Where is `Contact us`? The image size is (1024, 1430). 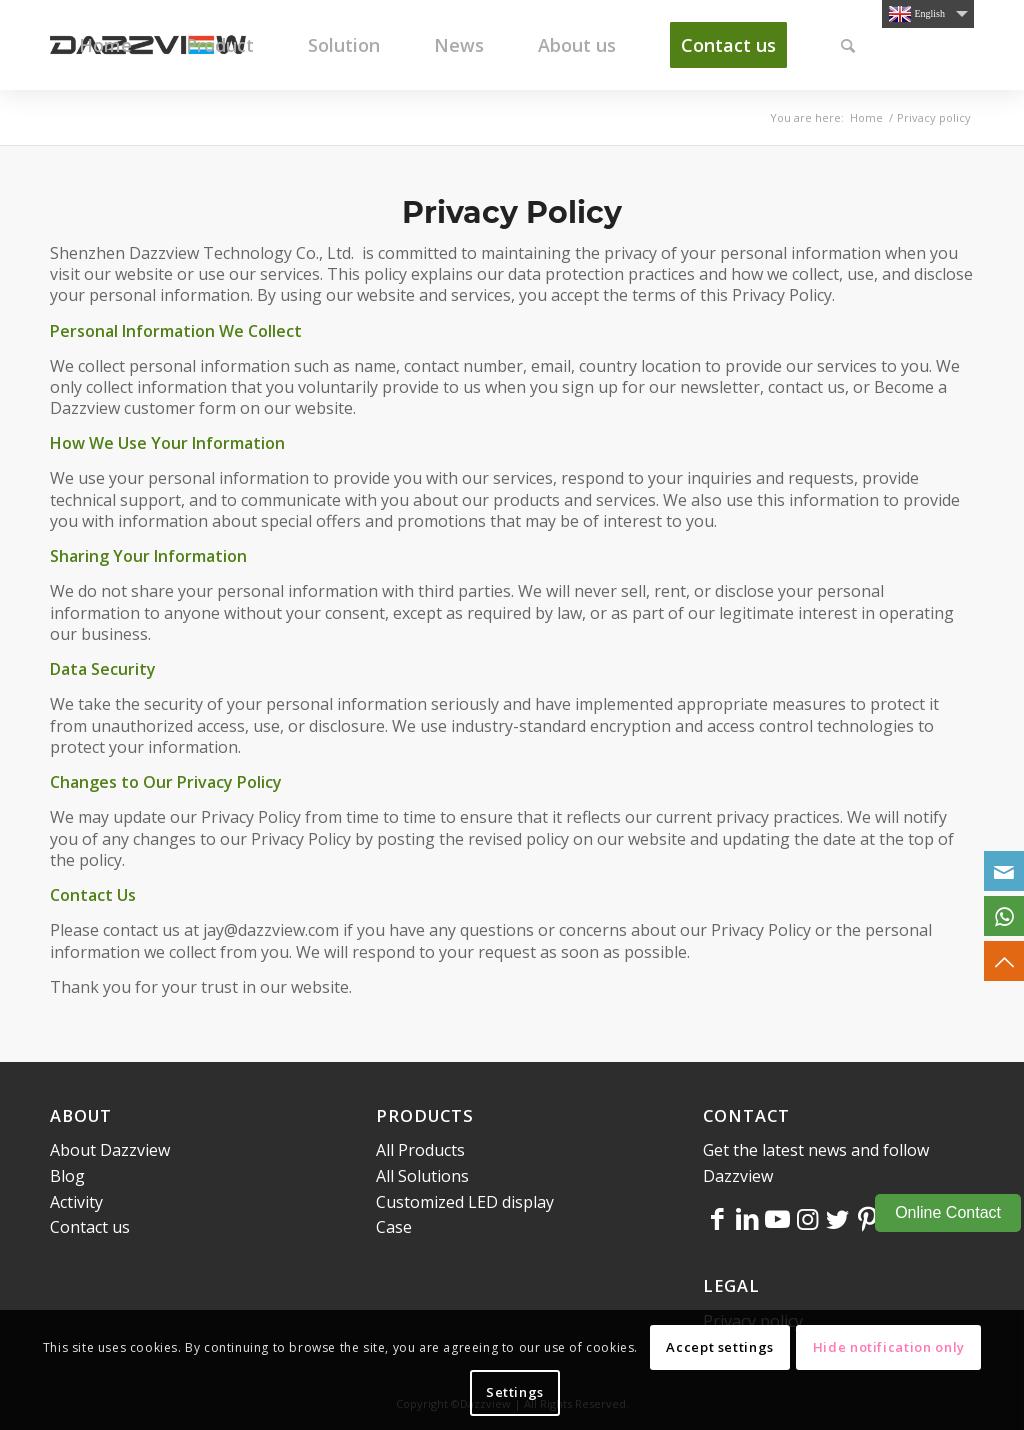 Contact us is located at coordinates (90, 1227).